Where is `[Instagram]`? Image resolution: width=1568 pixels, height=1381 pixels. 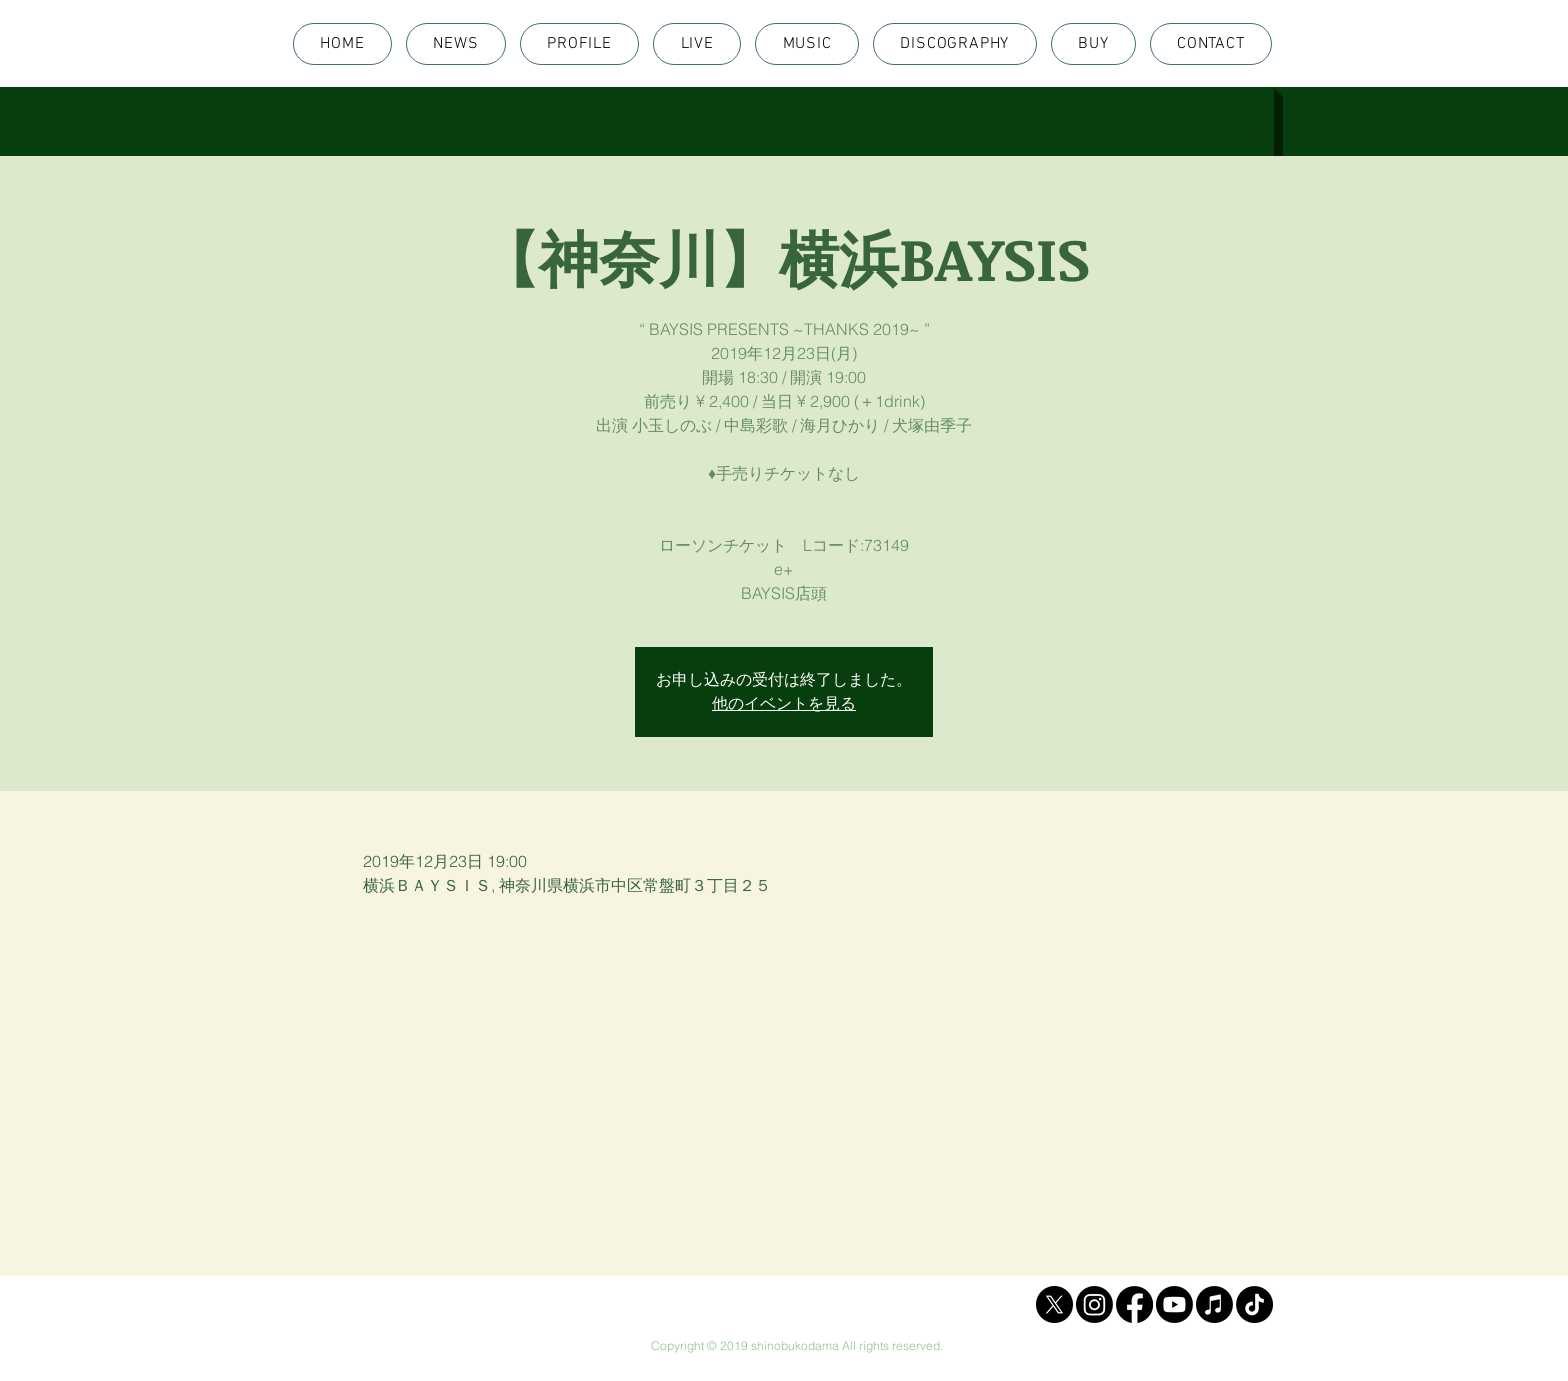 [Instagram] is located at coordinates (1094, 1304).